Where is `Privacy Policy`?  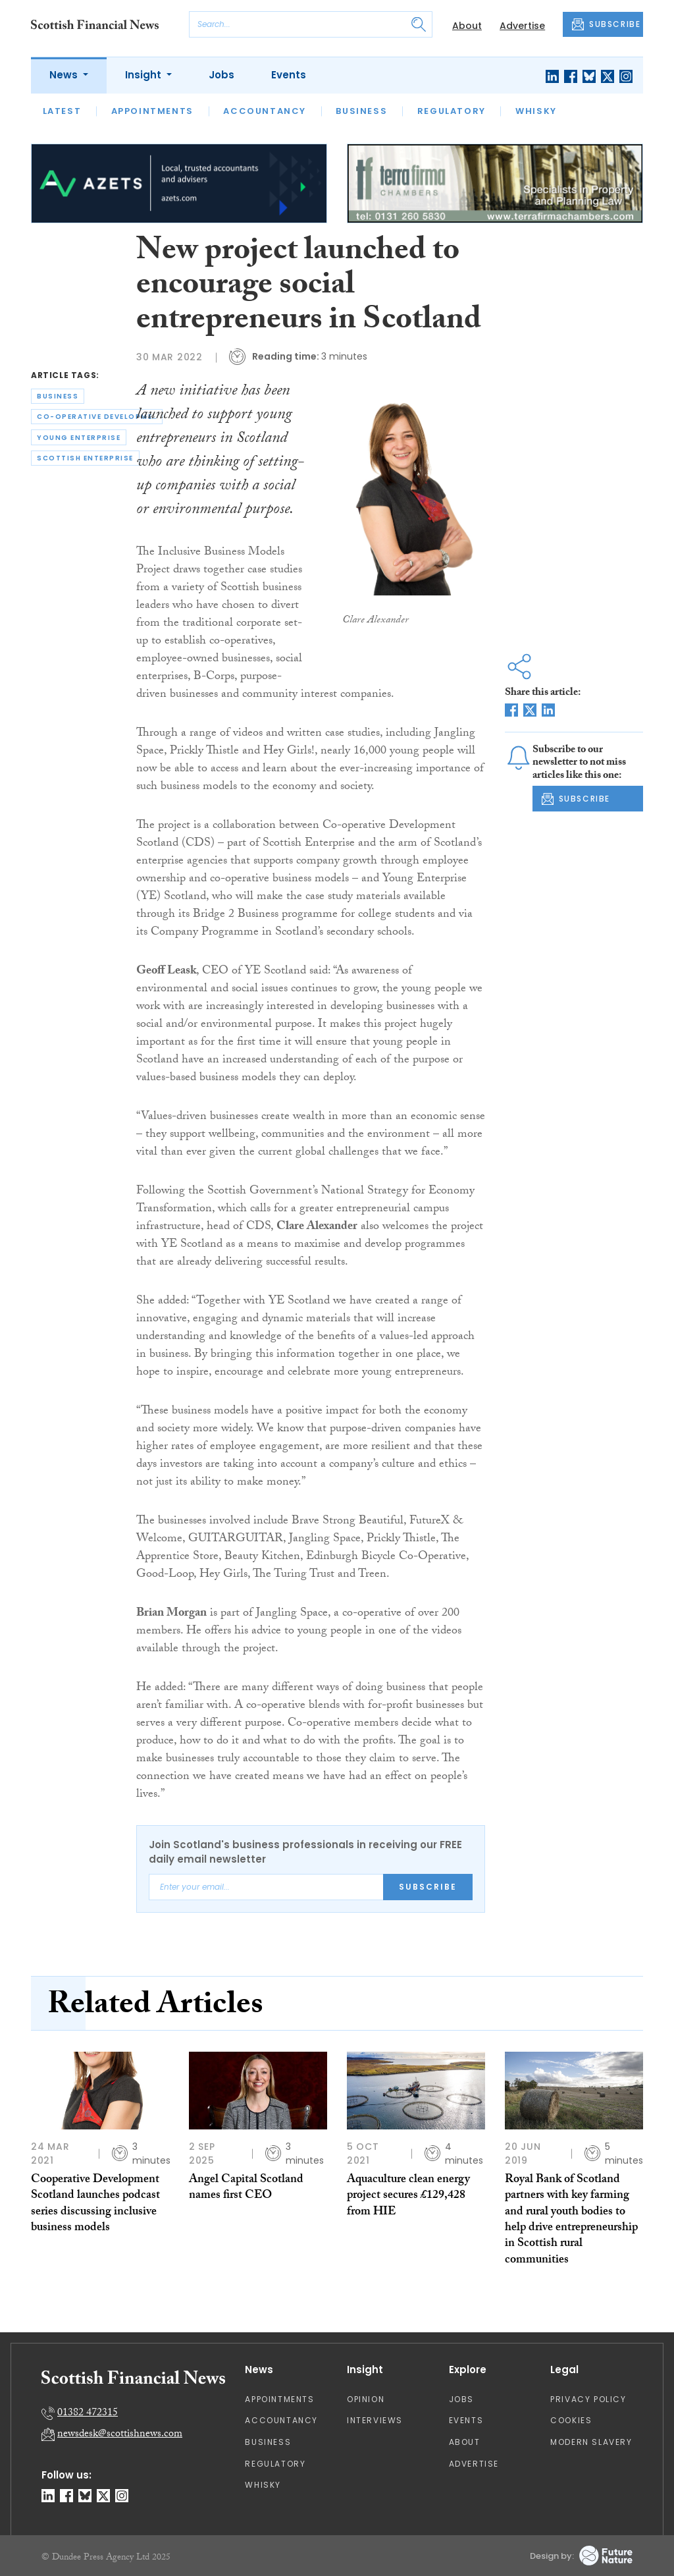 Privacy Policy is located at coordinates (588, 2399).